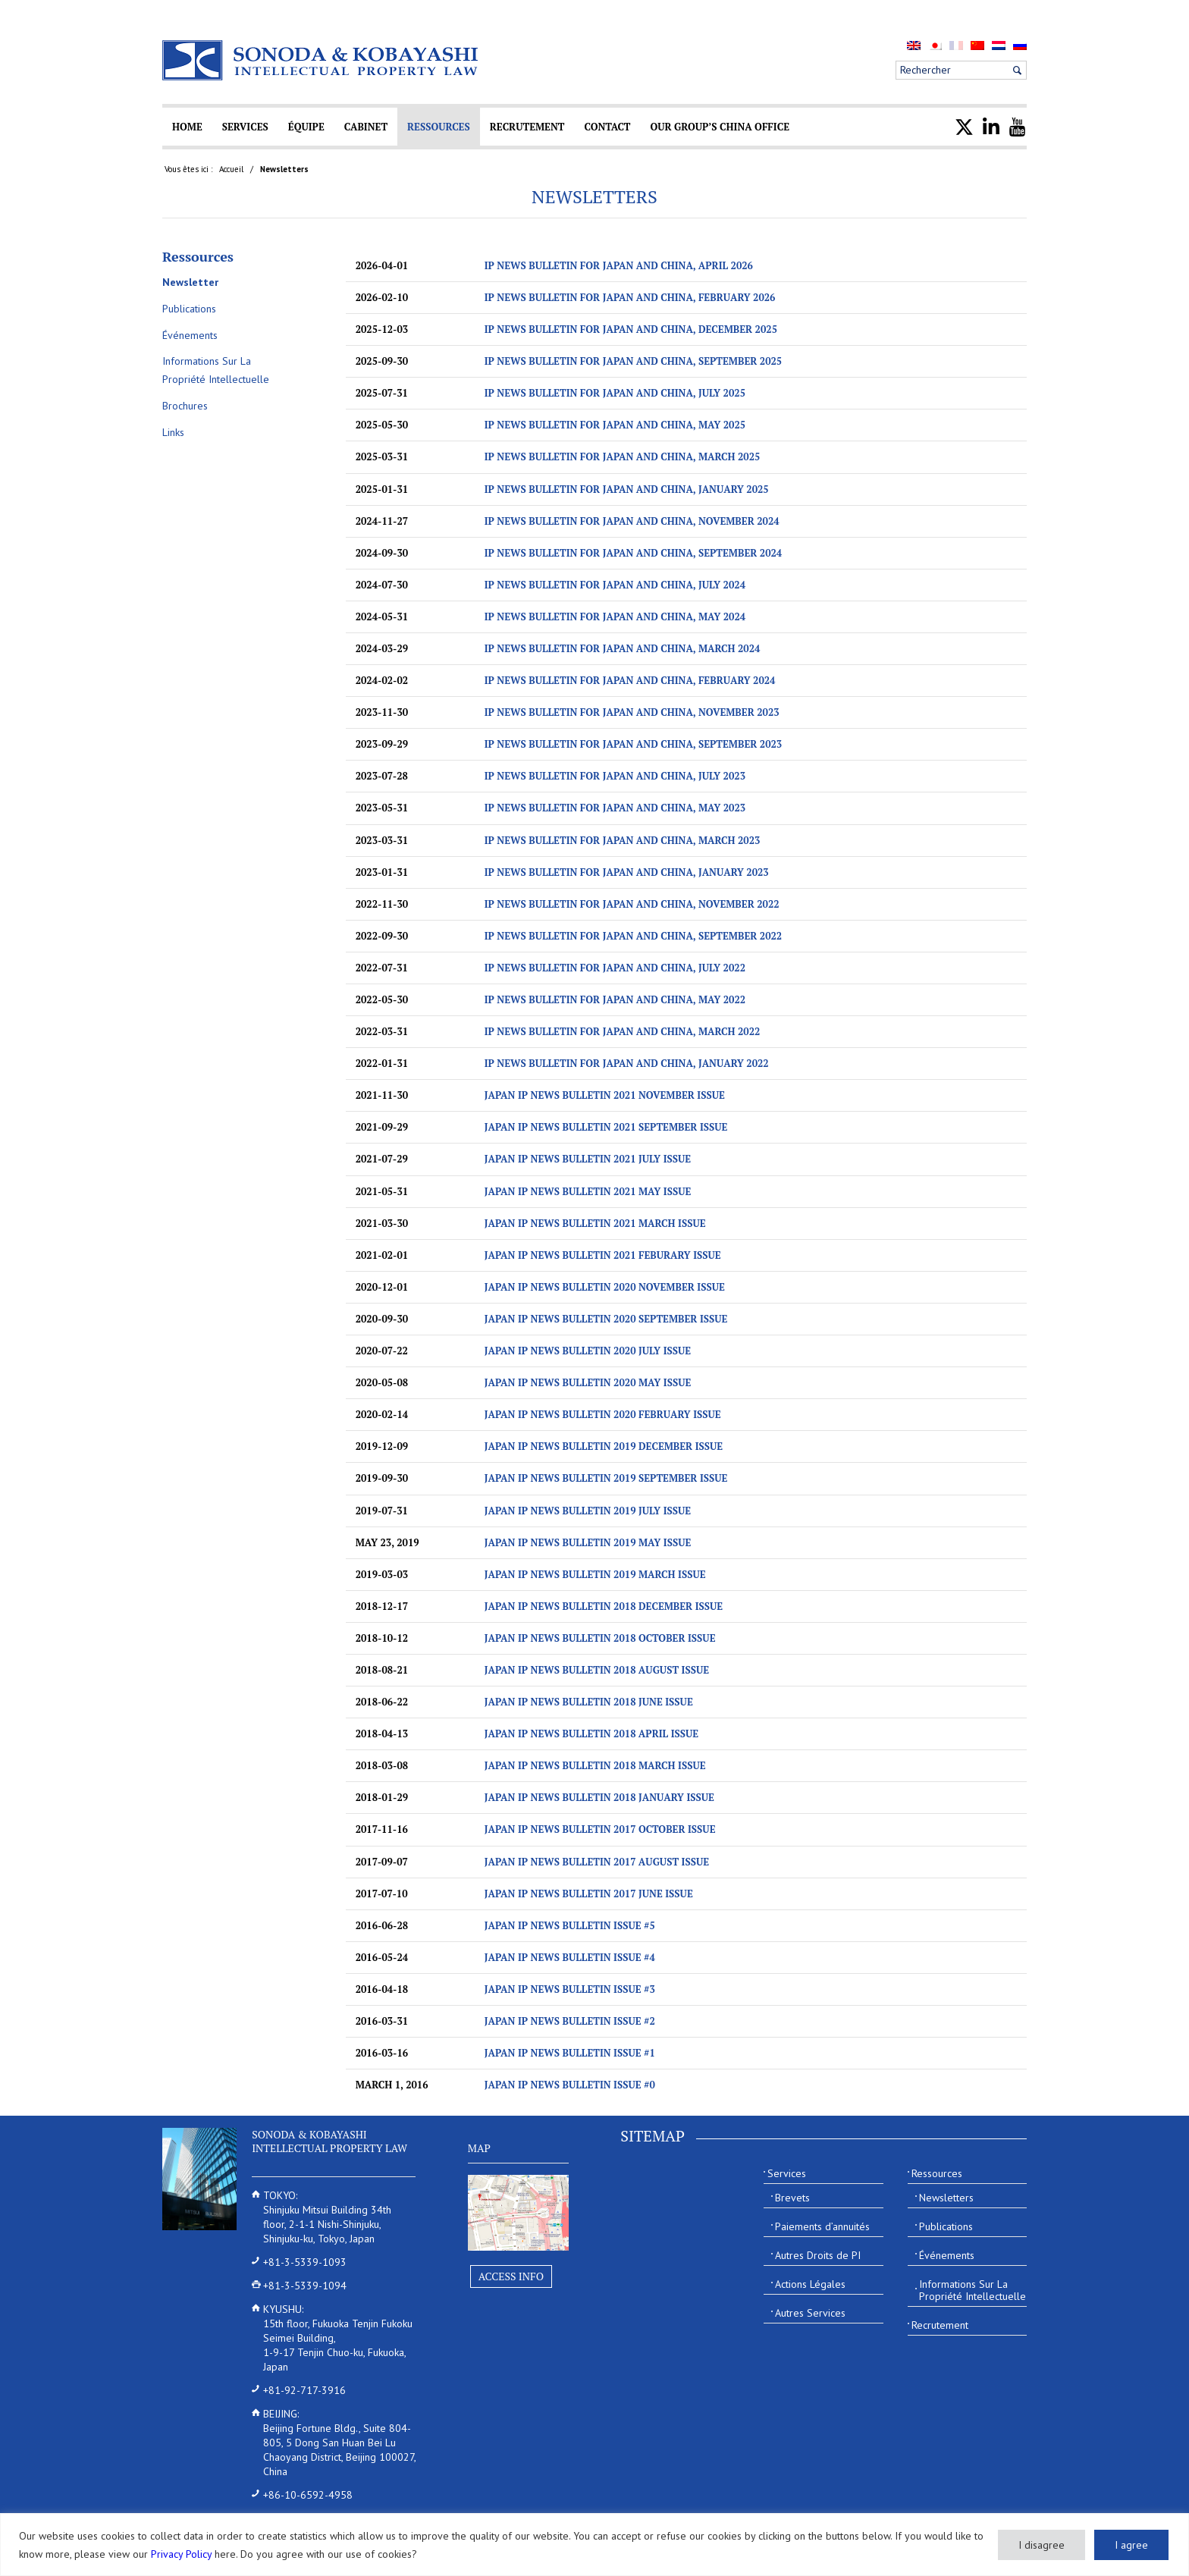 This screenshot has height=2576, width=1189. I want to click on Événements, so click(190, 335).